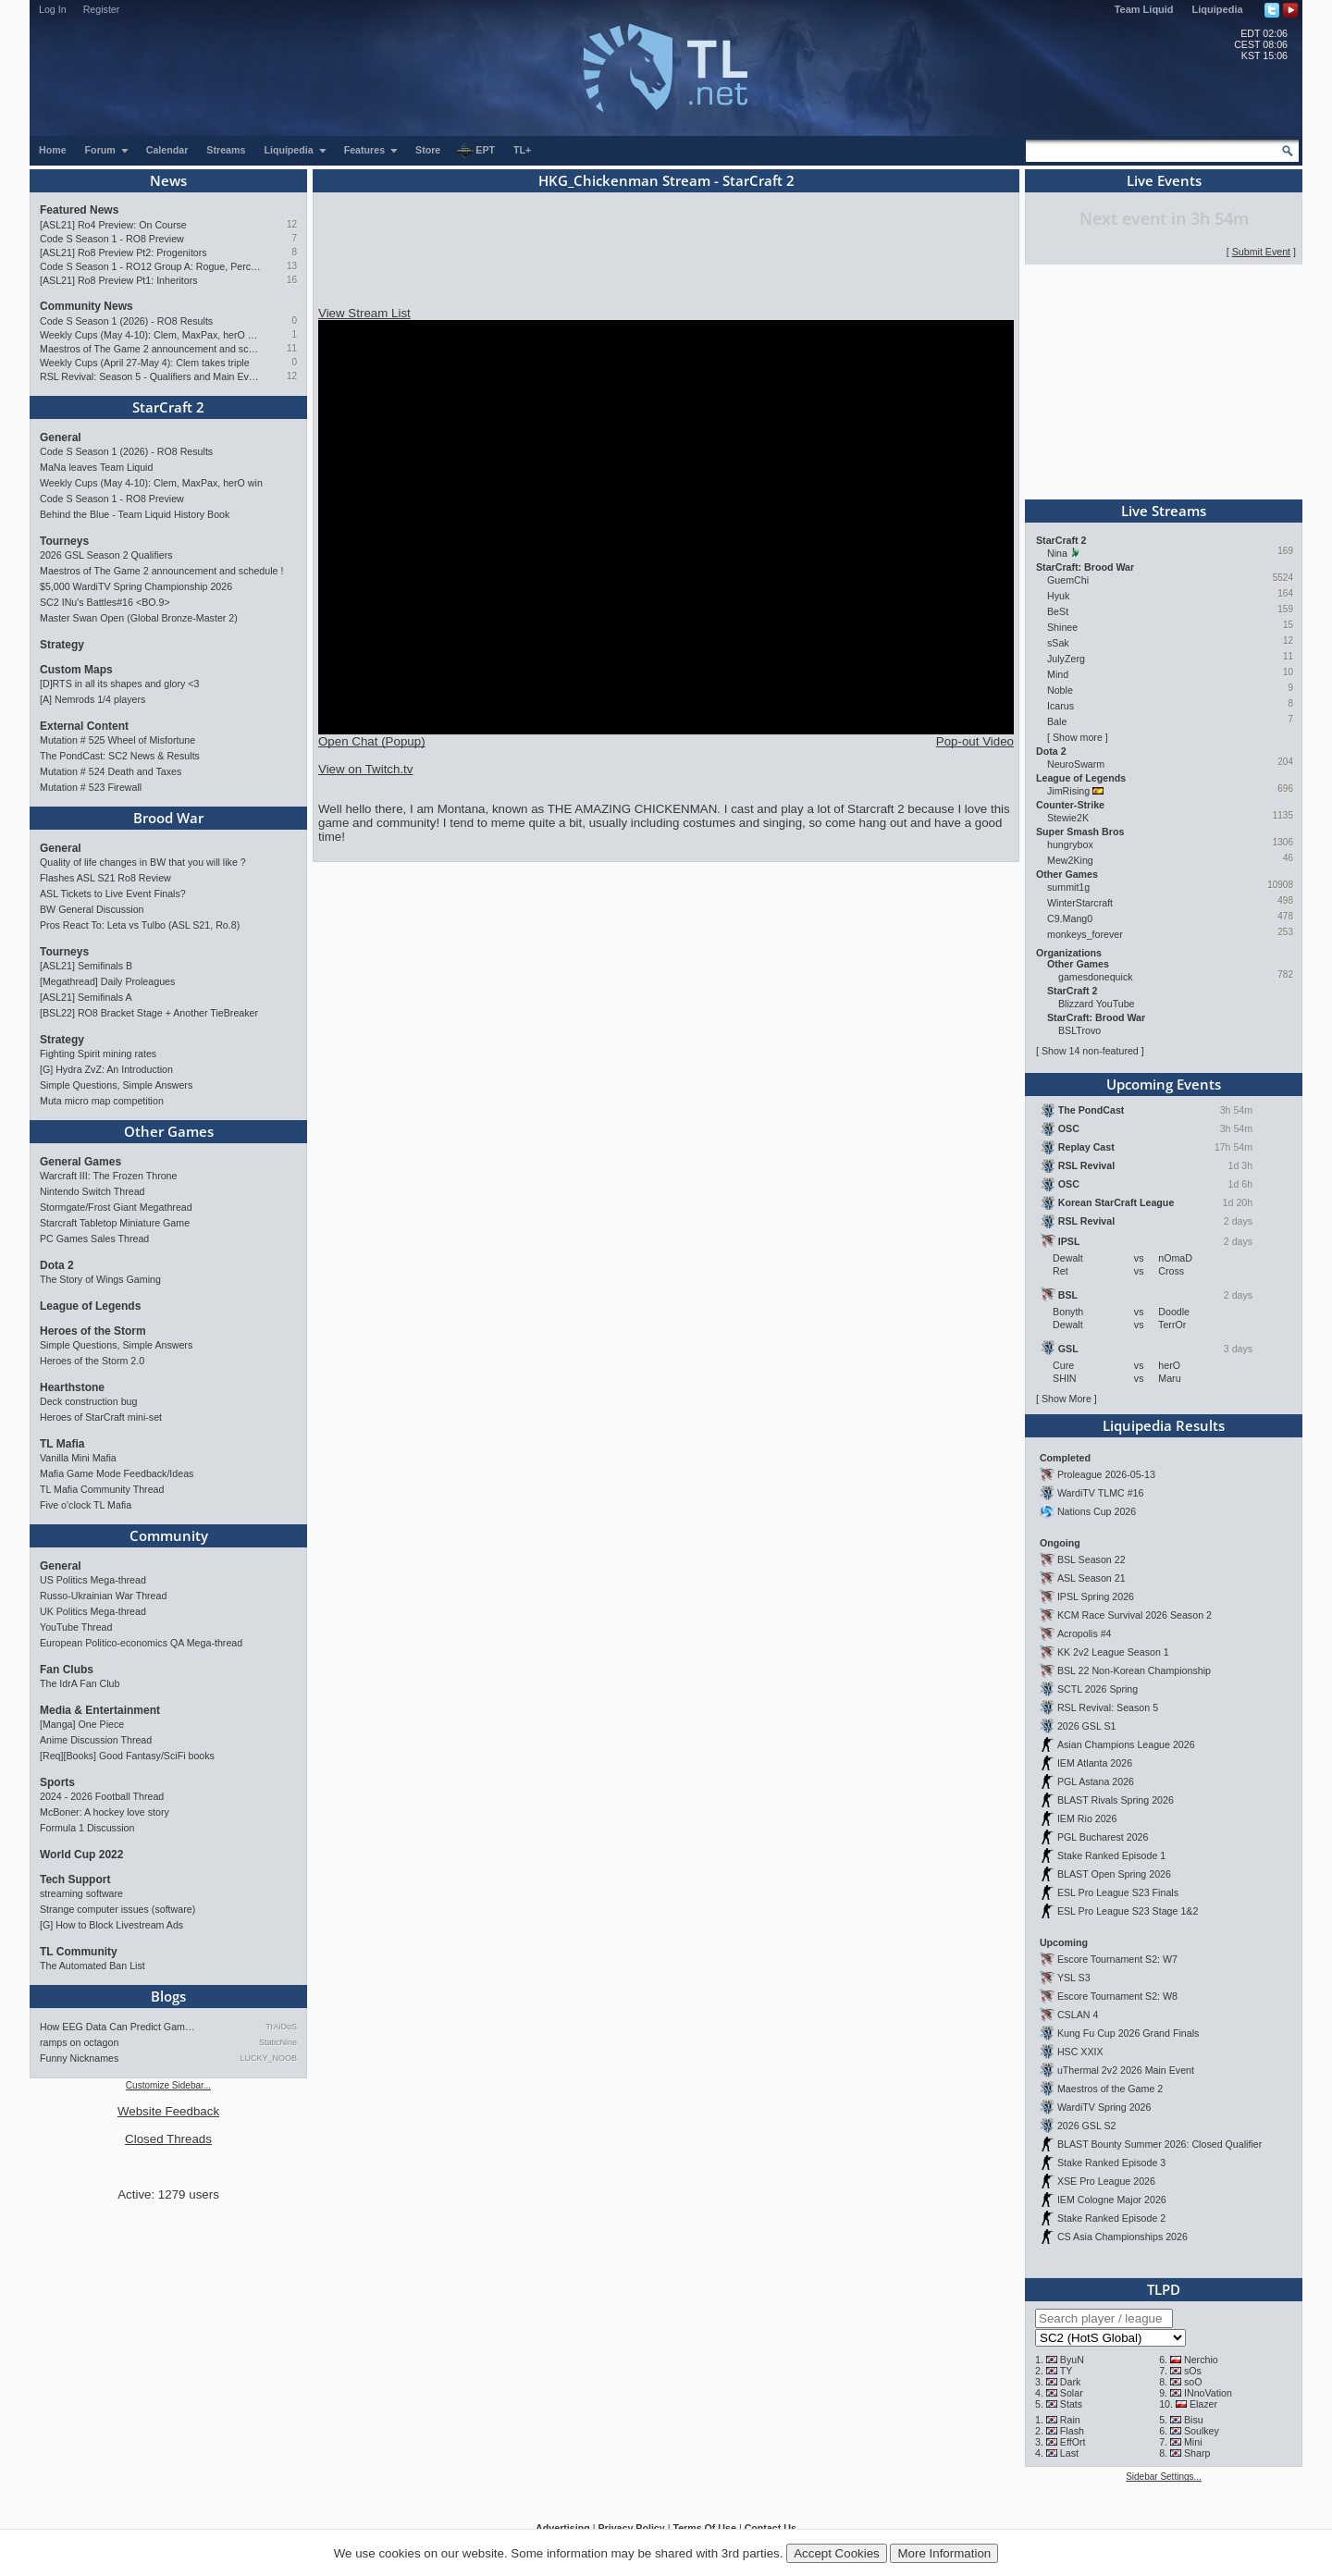  Describe the element at coordinates (837, 2553) in the screenshot. I see `Accept Cookies` at that location.